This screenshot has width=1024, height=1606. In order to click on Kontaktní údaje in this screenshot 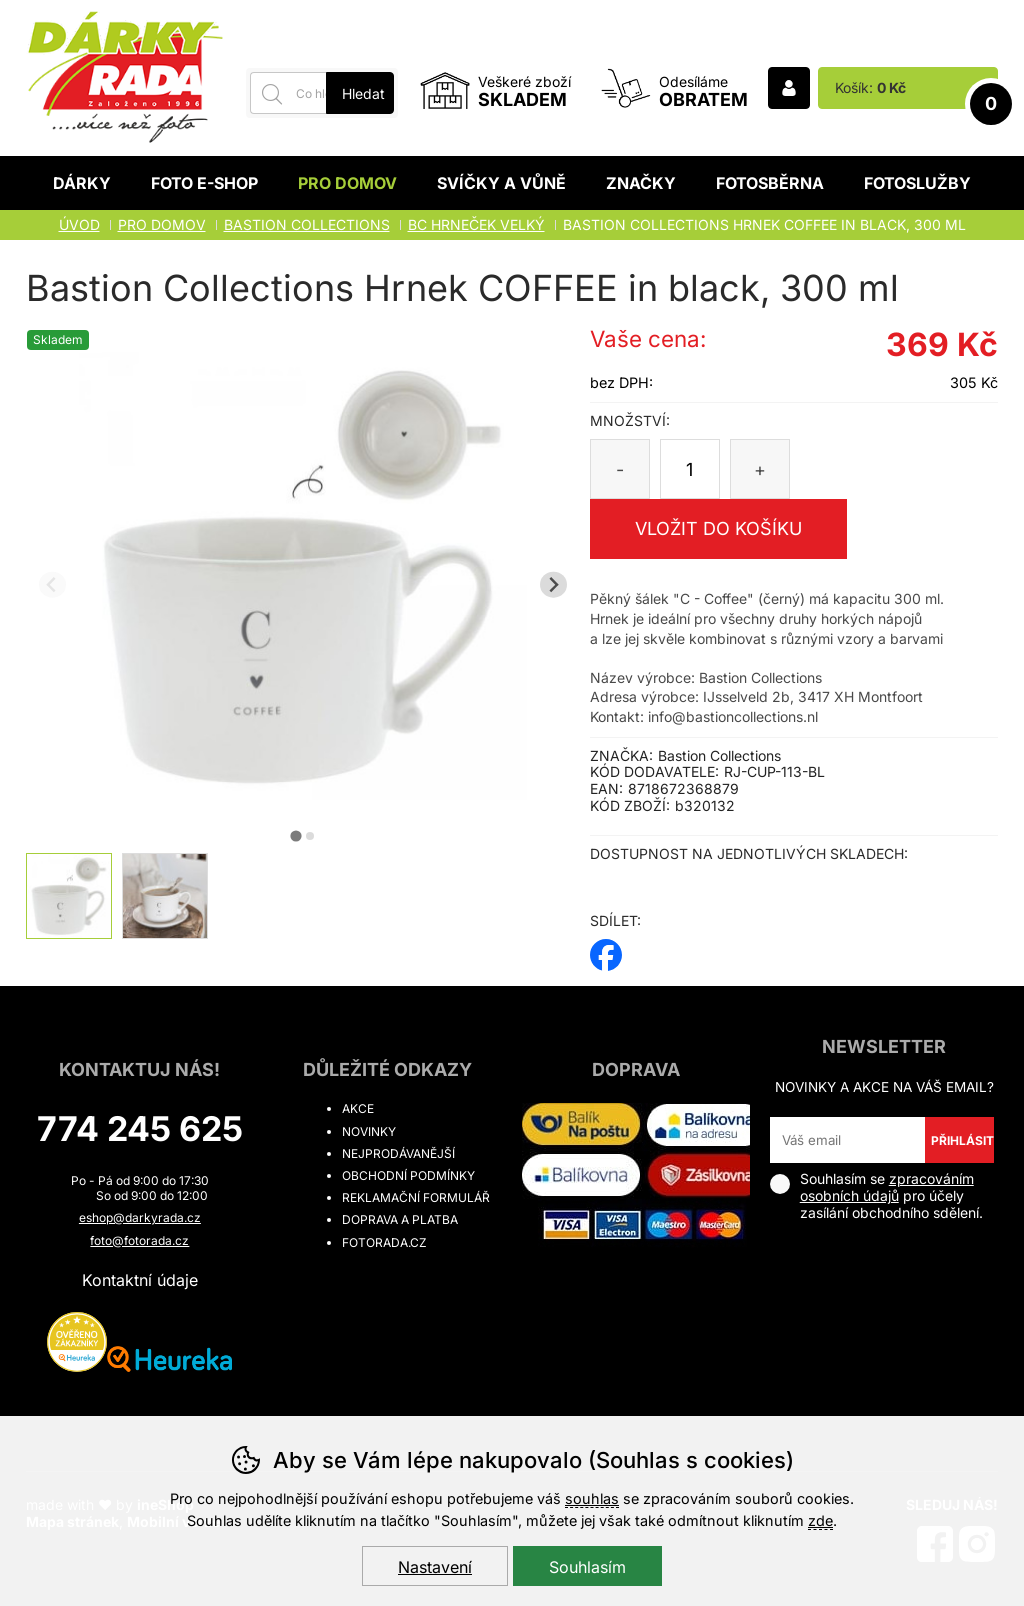, I will do `click(140, 1280)`.